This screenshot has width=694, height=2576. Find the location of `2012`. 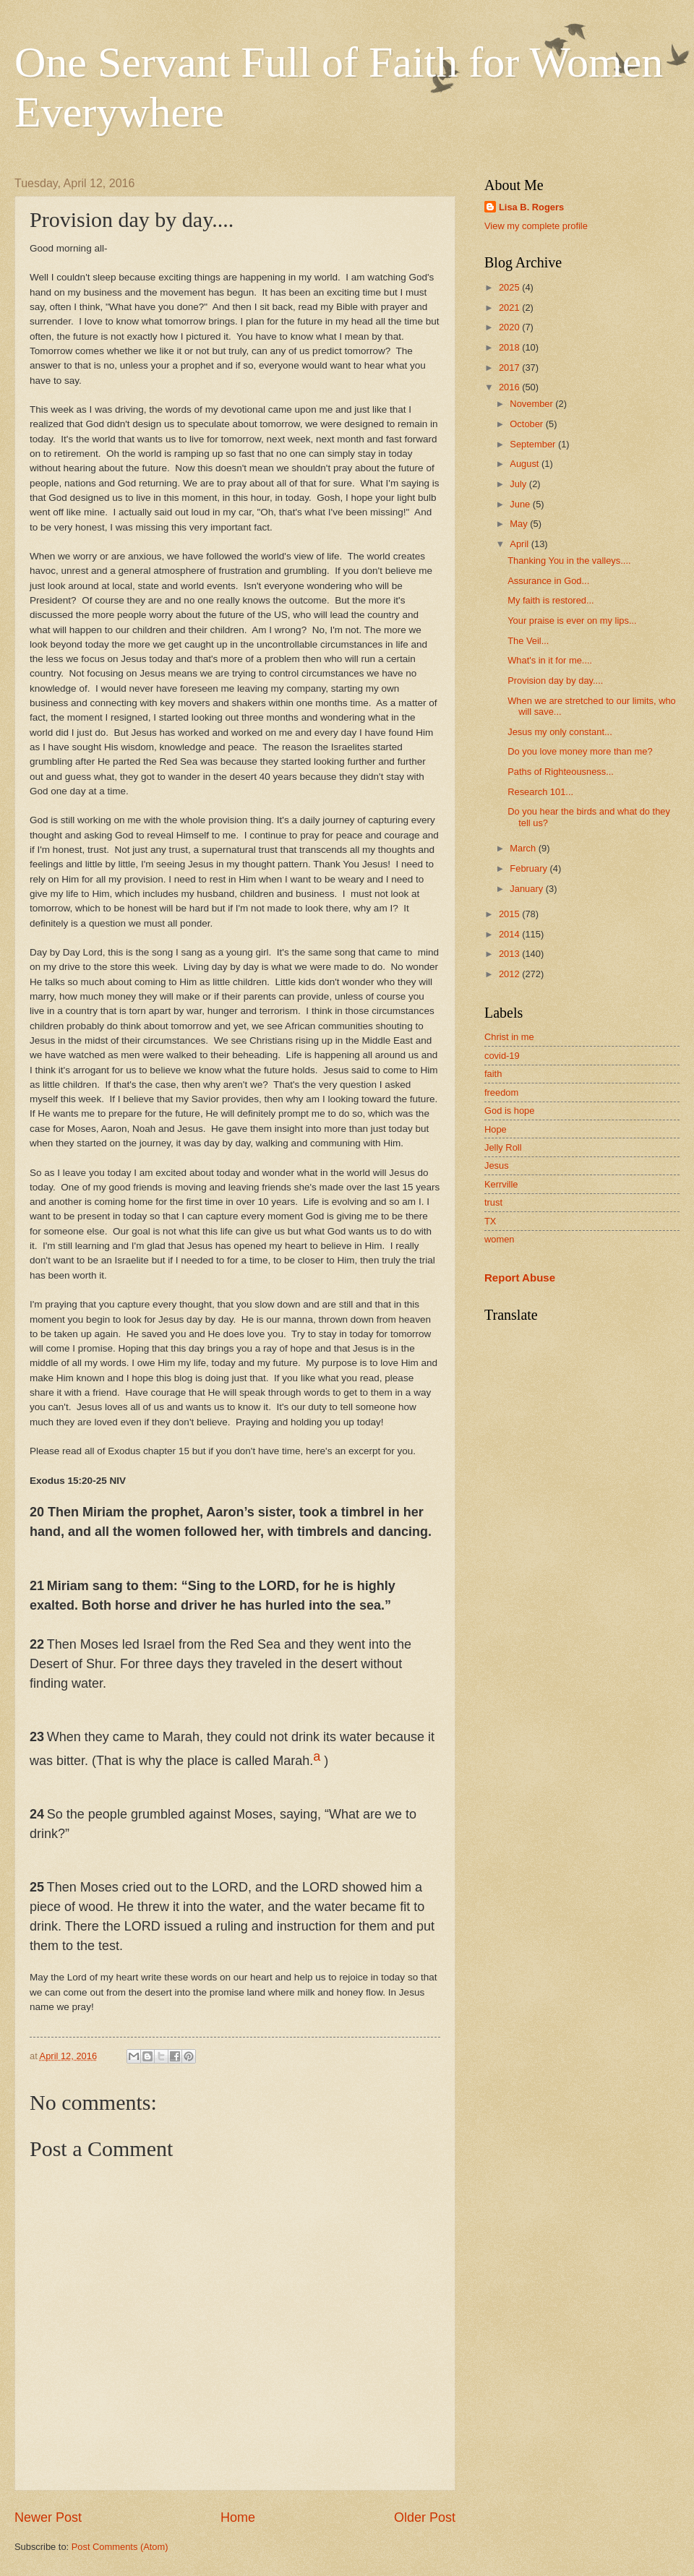

2012 is located at coordinates (510, 974).